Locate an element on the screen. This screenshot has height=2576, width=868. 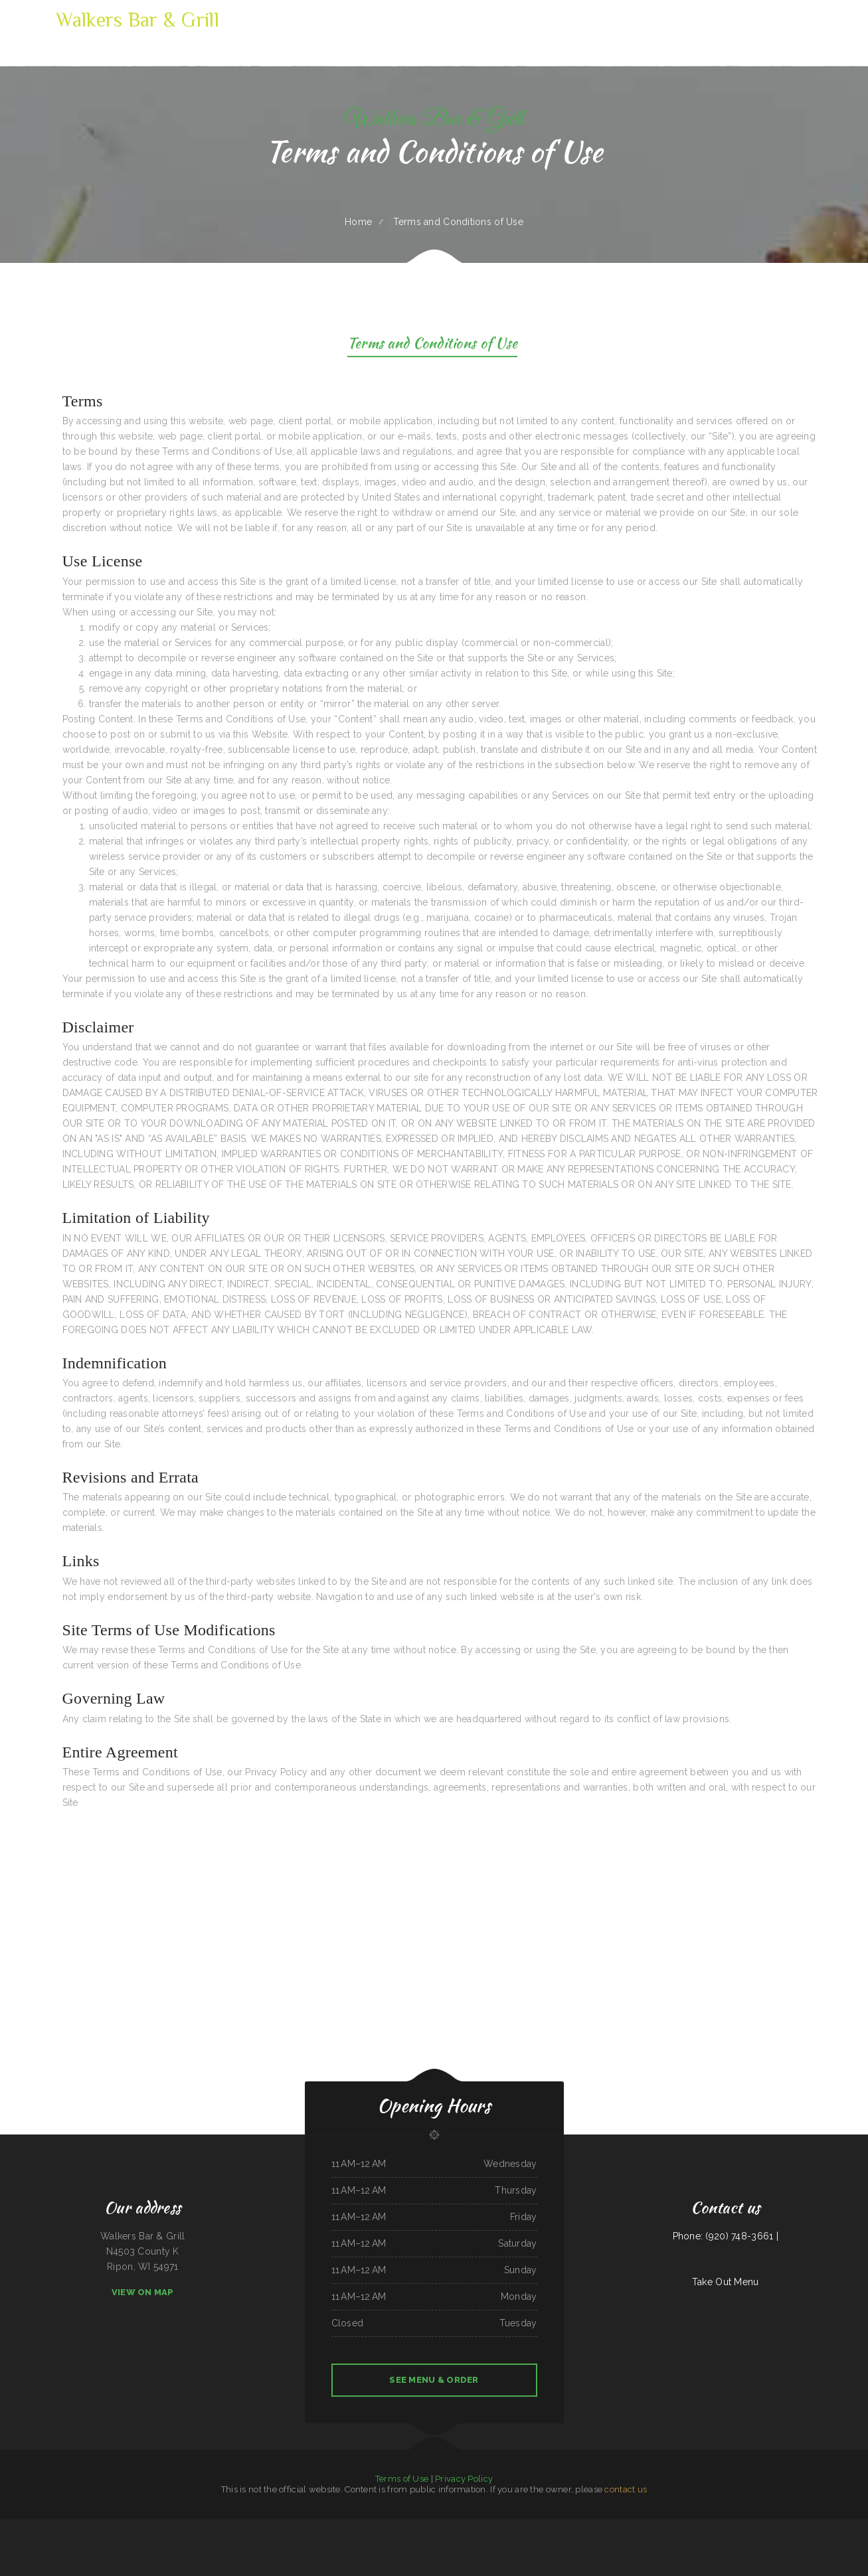
Gordy‘s Restaurant is located at coordinates (93, 2526).